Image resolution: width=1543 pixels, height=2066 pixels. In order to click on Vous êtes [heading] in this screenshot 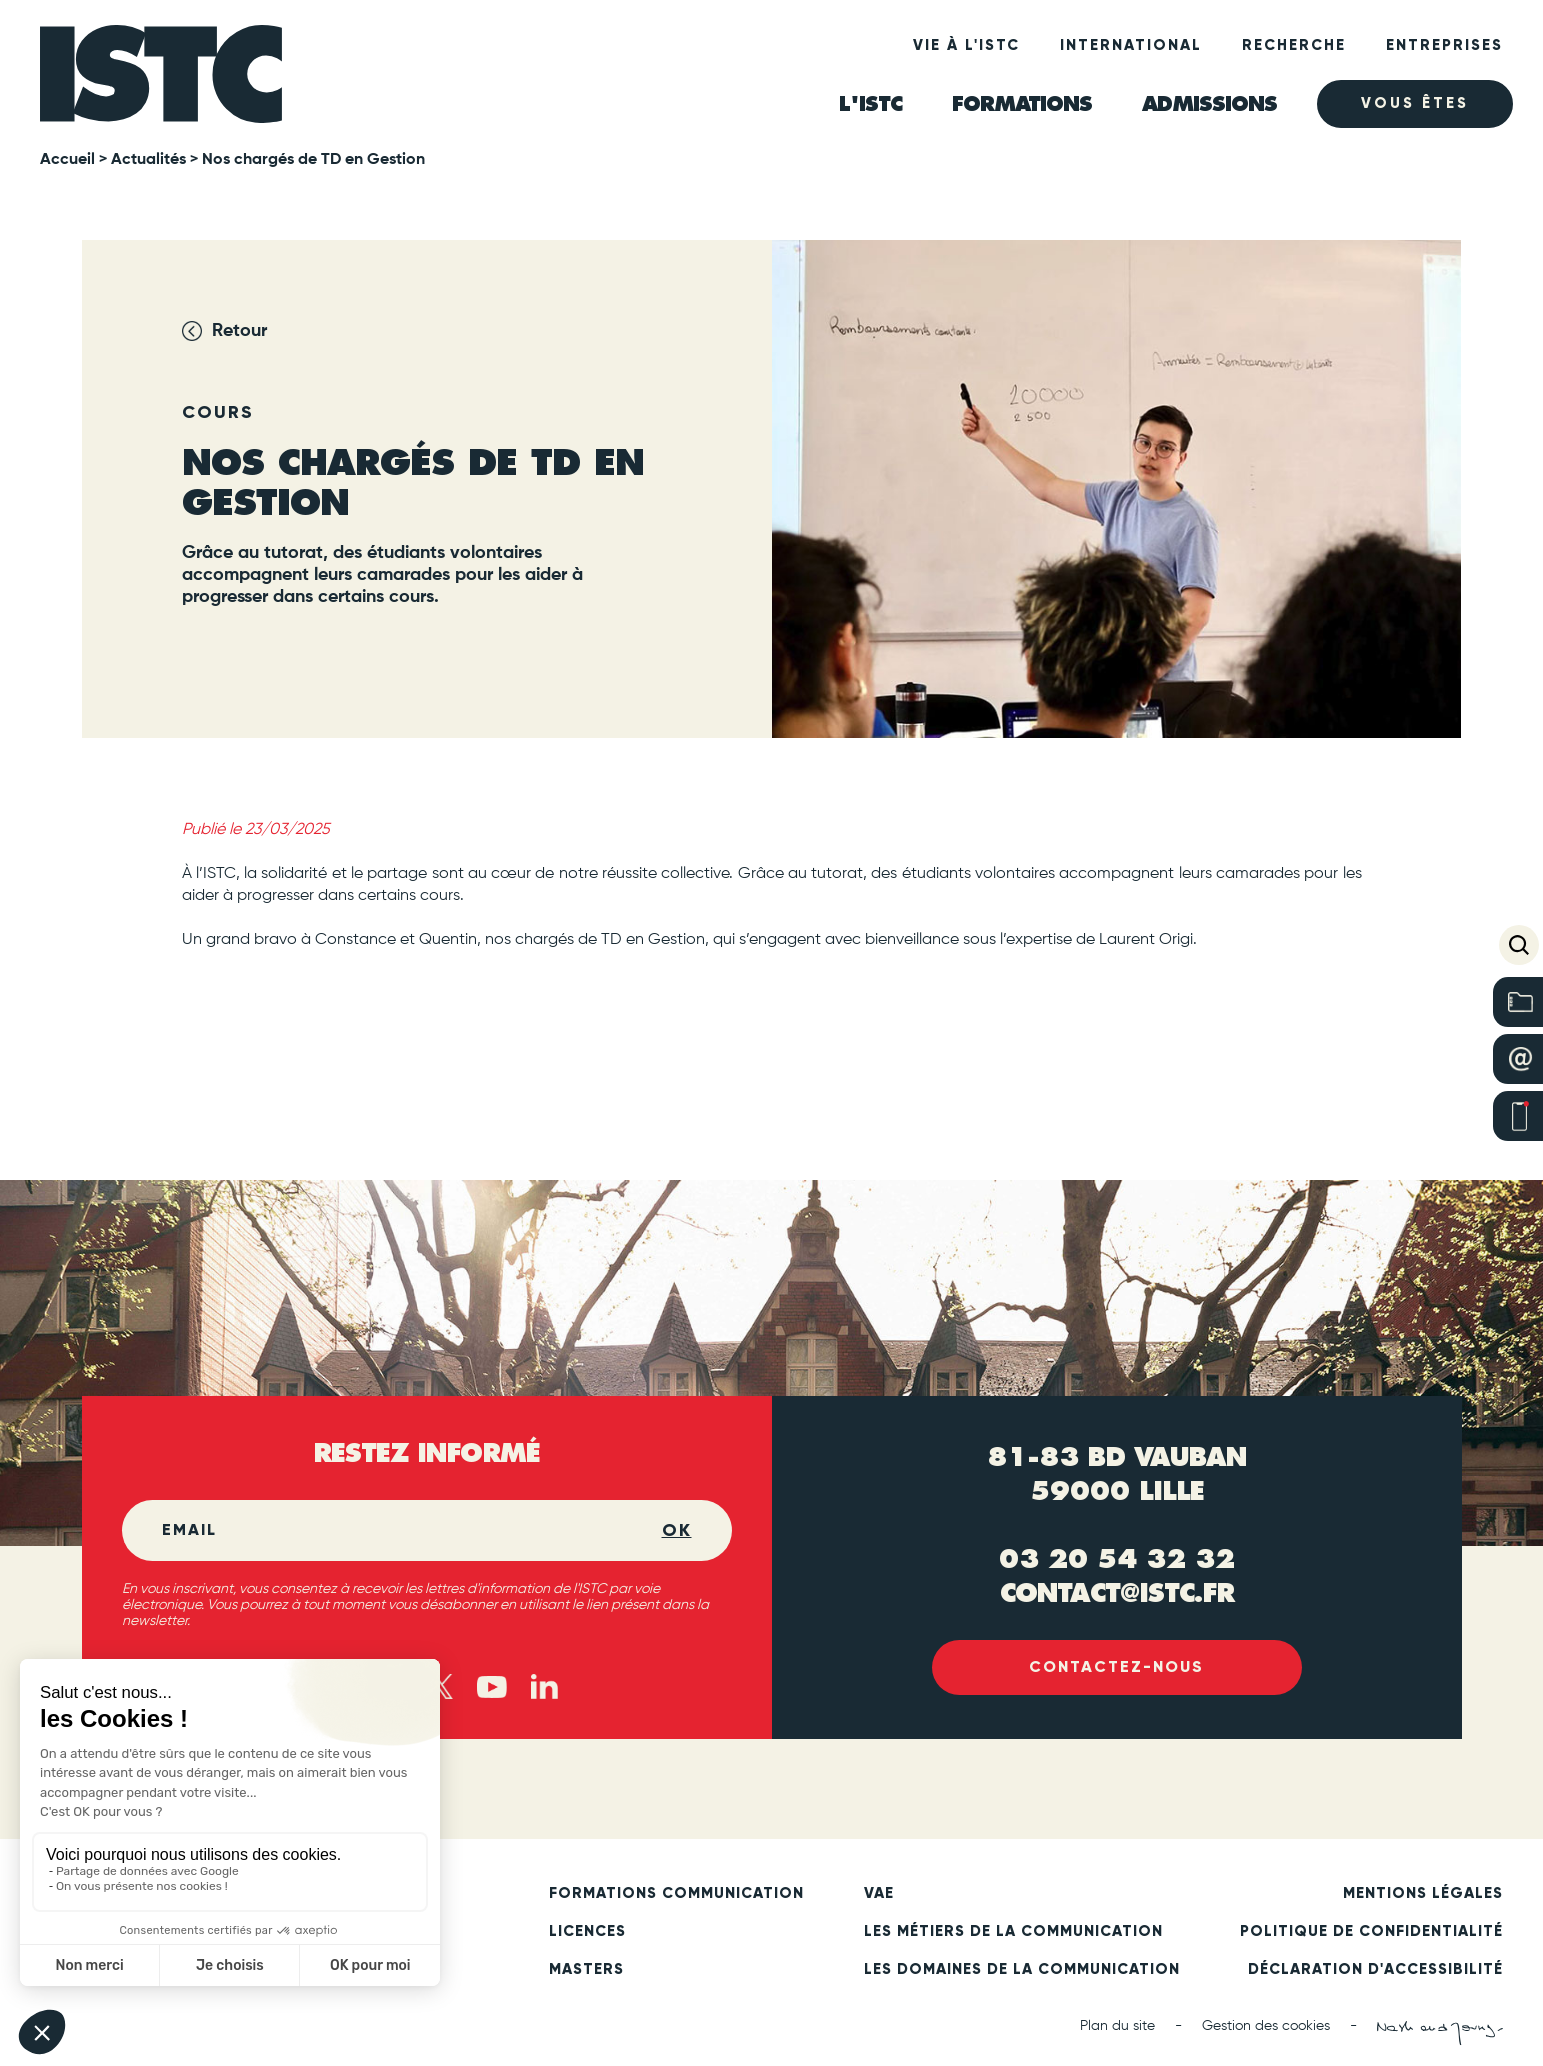, I will do `click(1415, 104)`.